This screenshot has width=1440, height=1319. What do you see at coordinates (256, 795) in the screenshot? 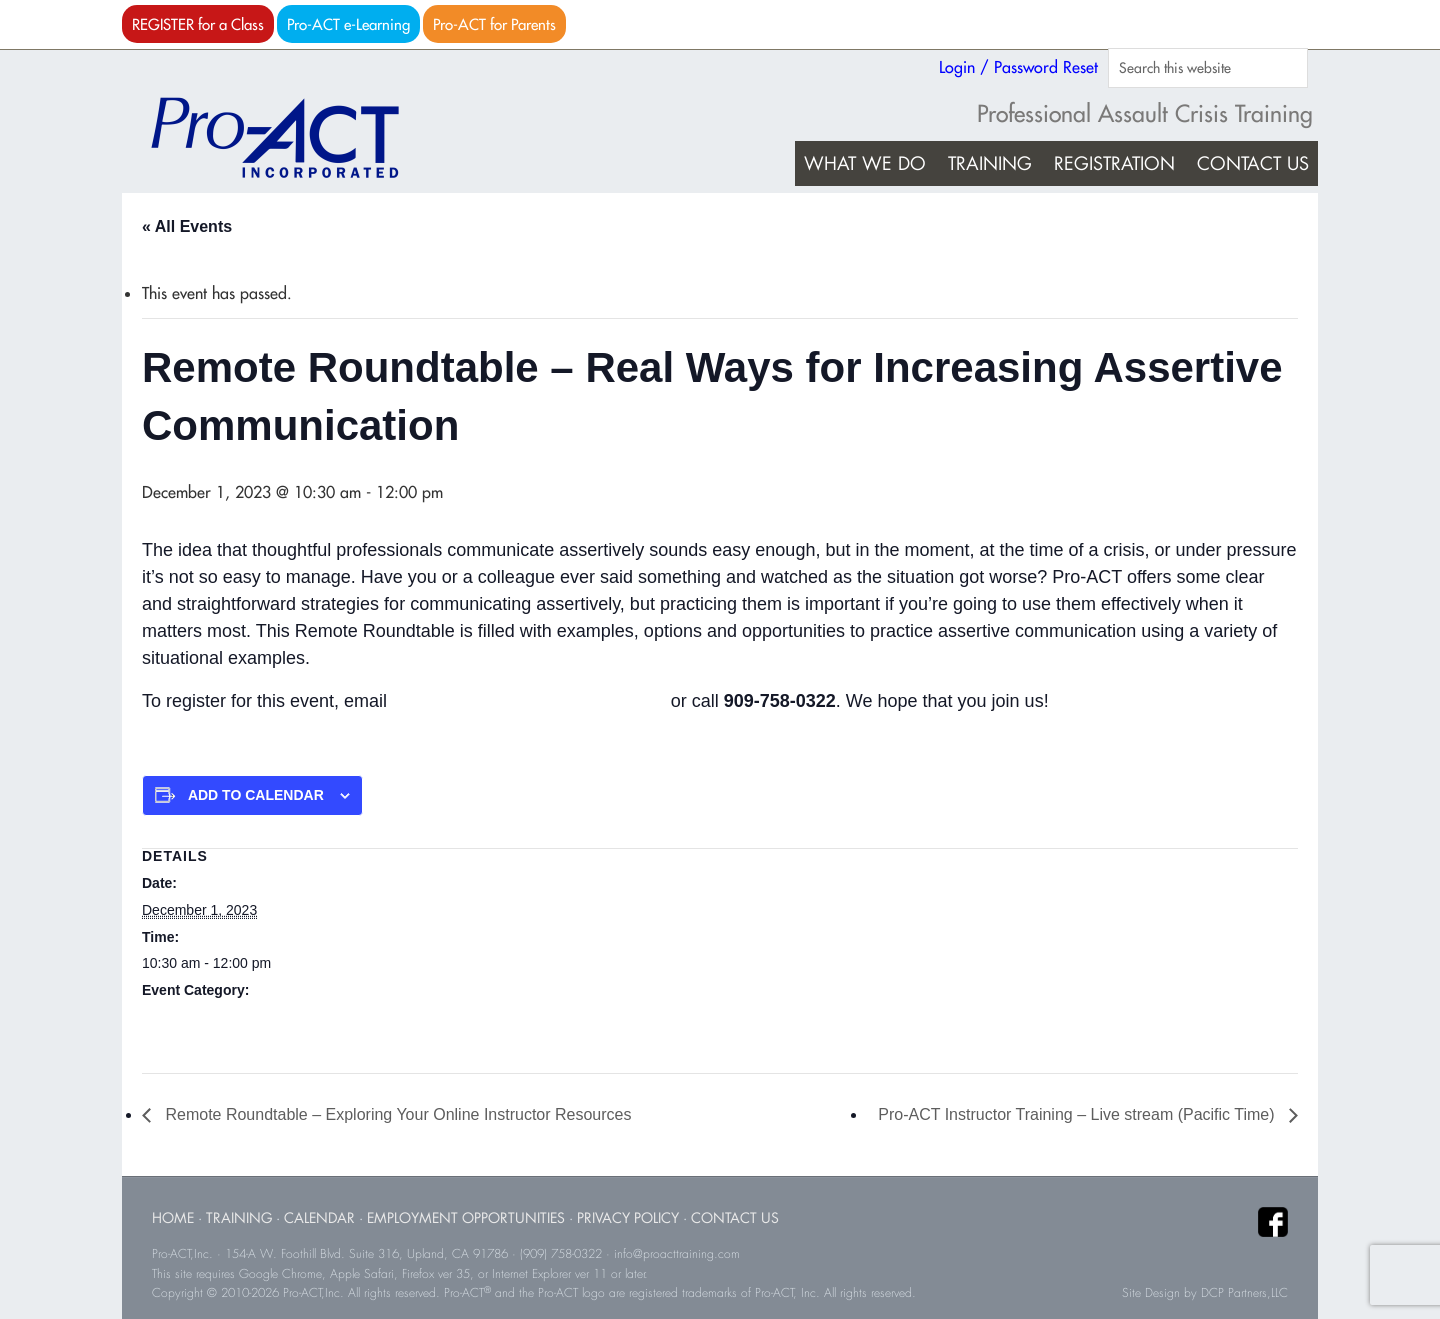
I see `Add to calendar [View links to add events to your calendar]` at bounding box center [256, 795].